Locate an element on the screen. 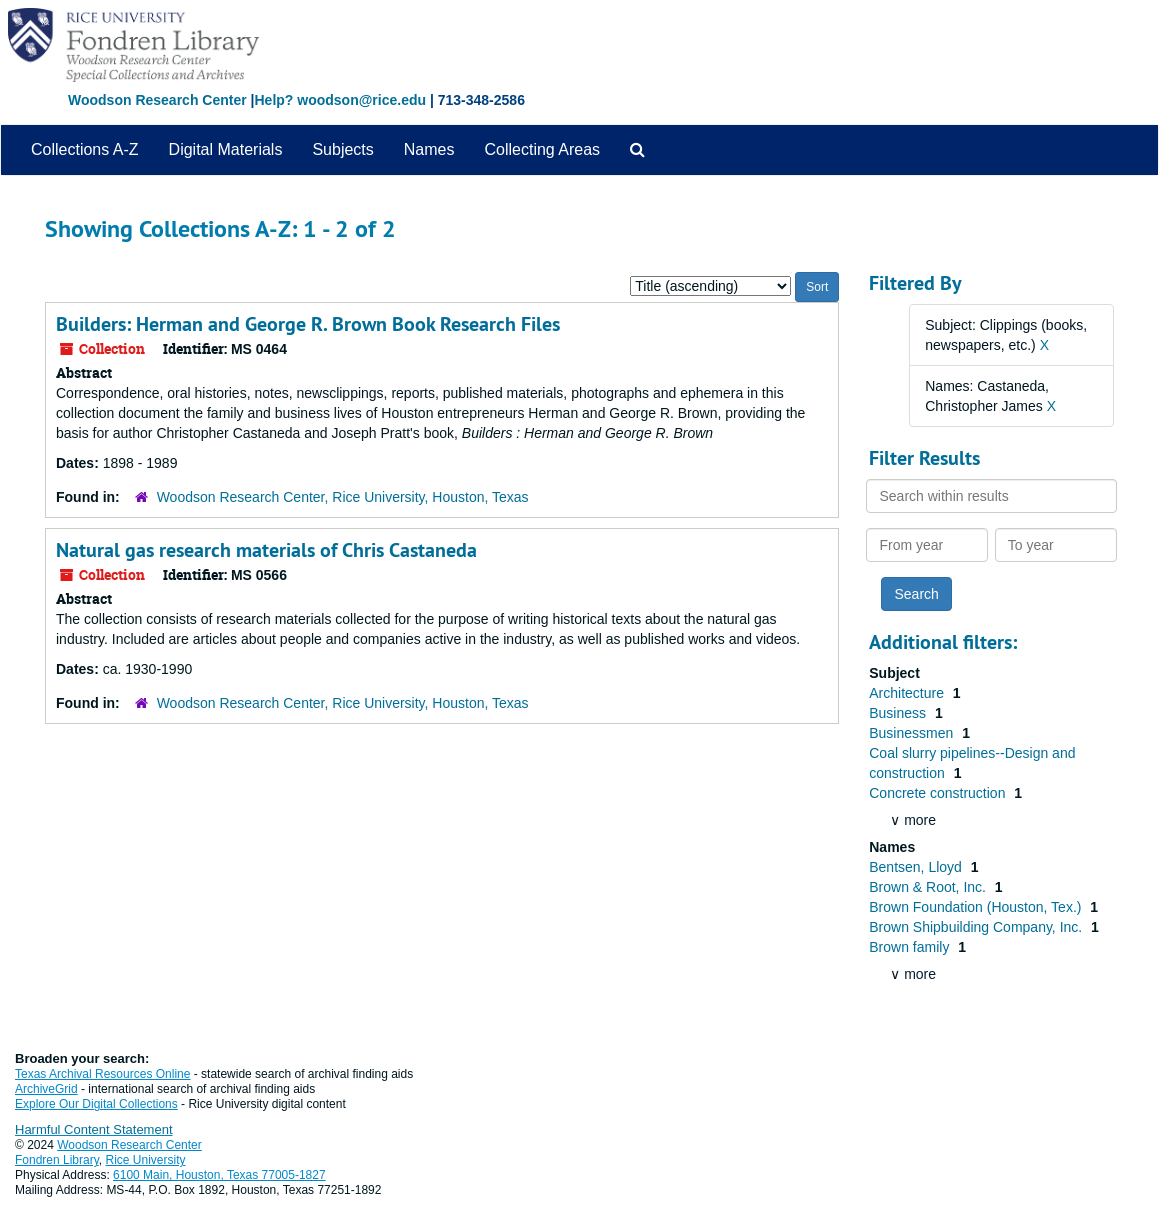  ArchiveGrid is located at coordinates (46, 1089).